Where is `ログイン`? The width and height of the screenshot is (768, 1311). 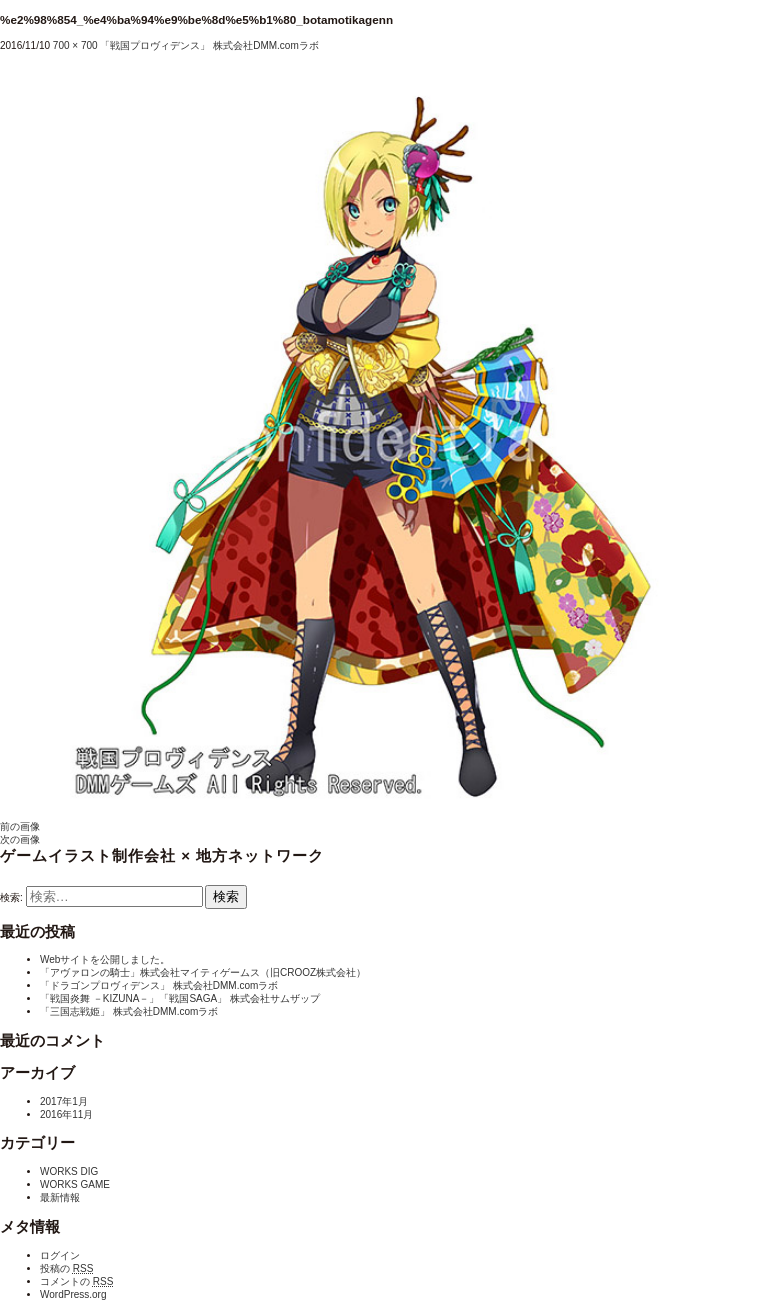
ログイン is located at coordinates (60, 1255).